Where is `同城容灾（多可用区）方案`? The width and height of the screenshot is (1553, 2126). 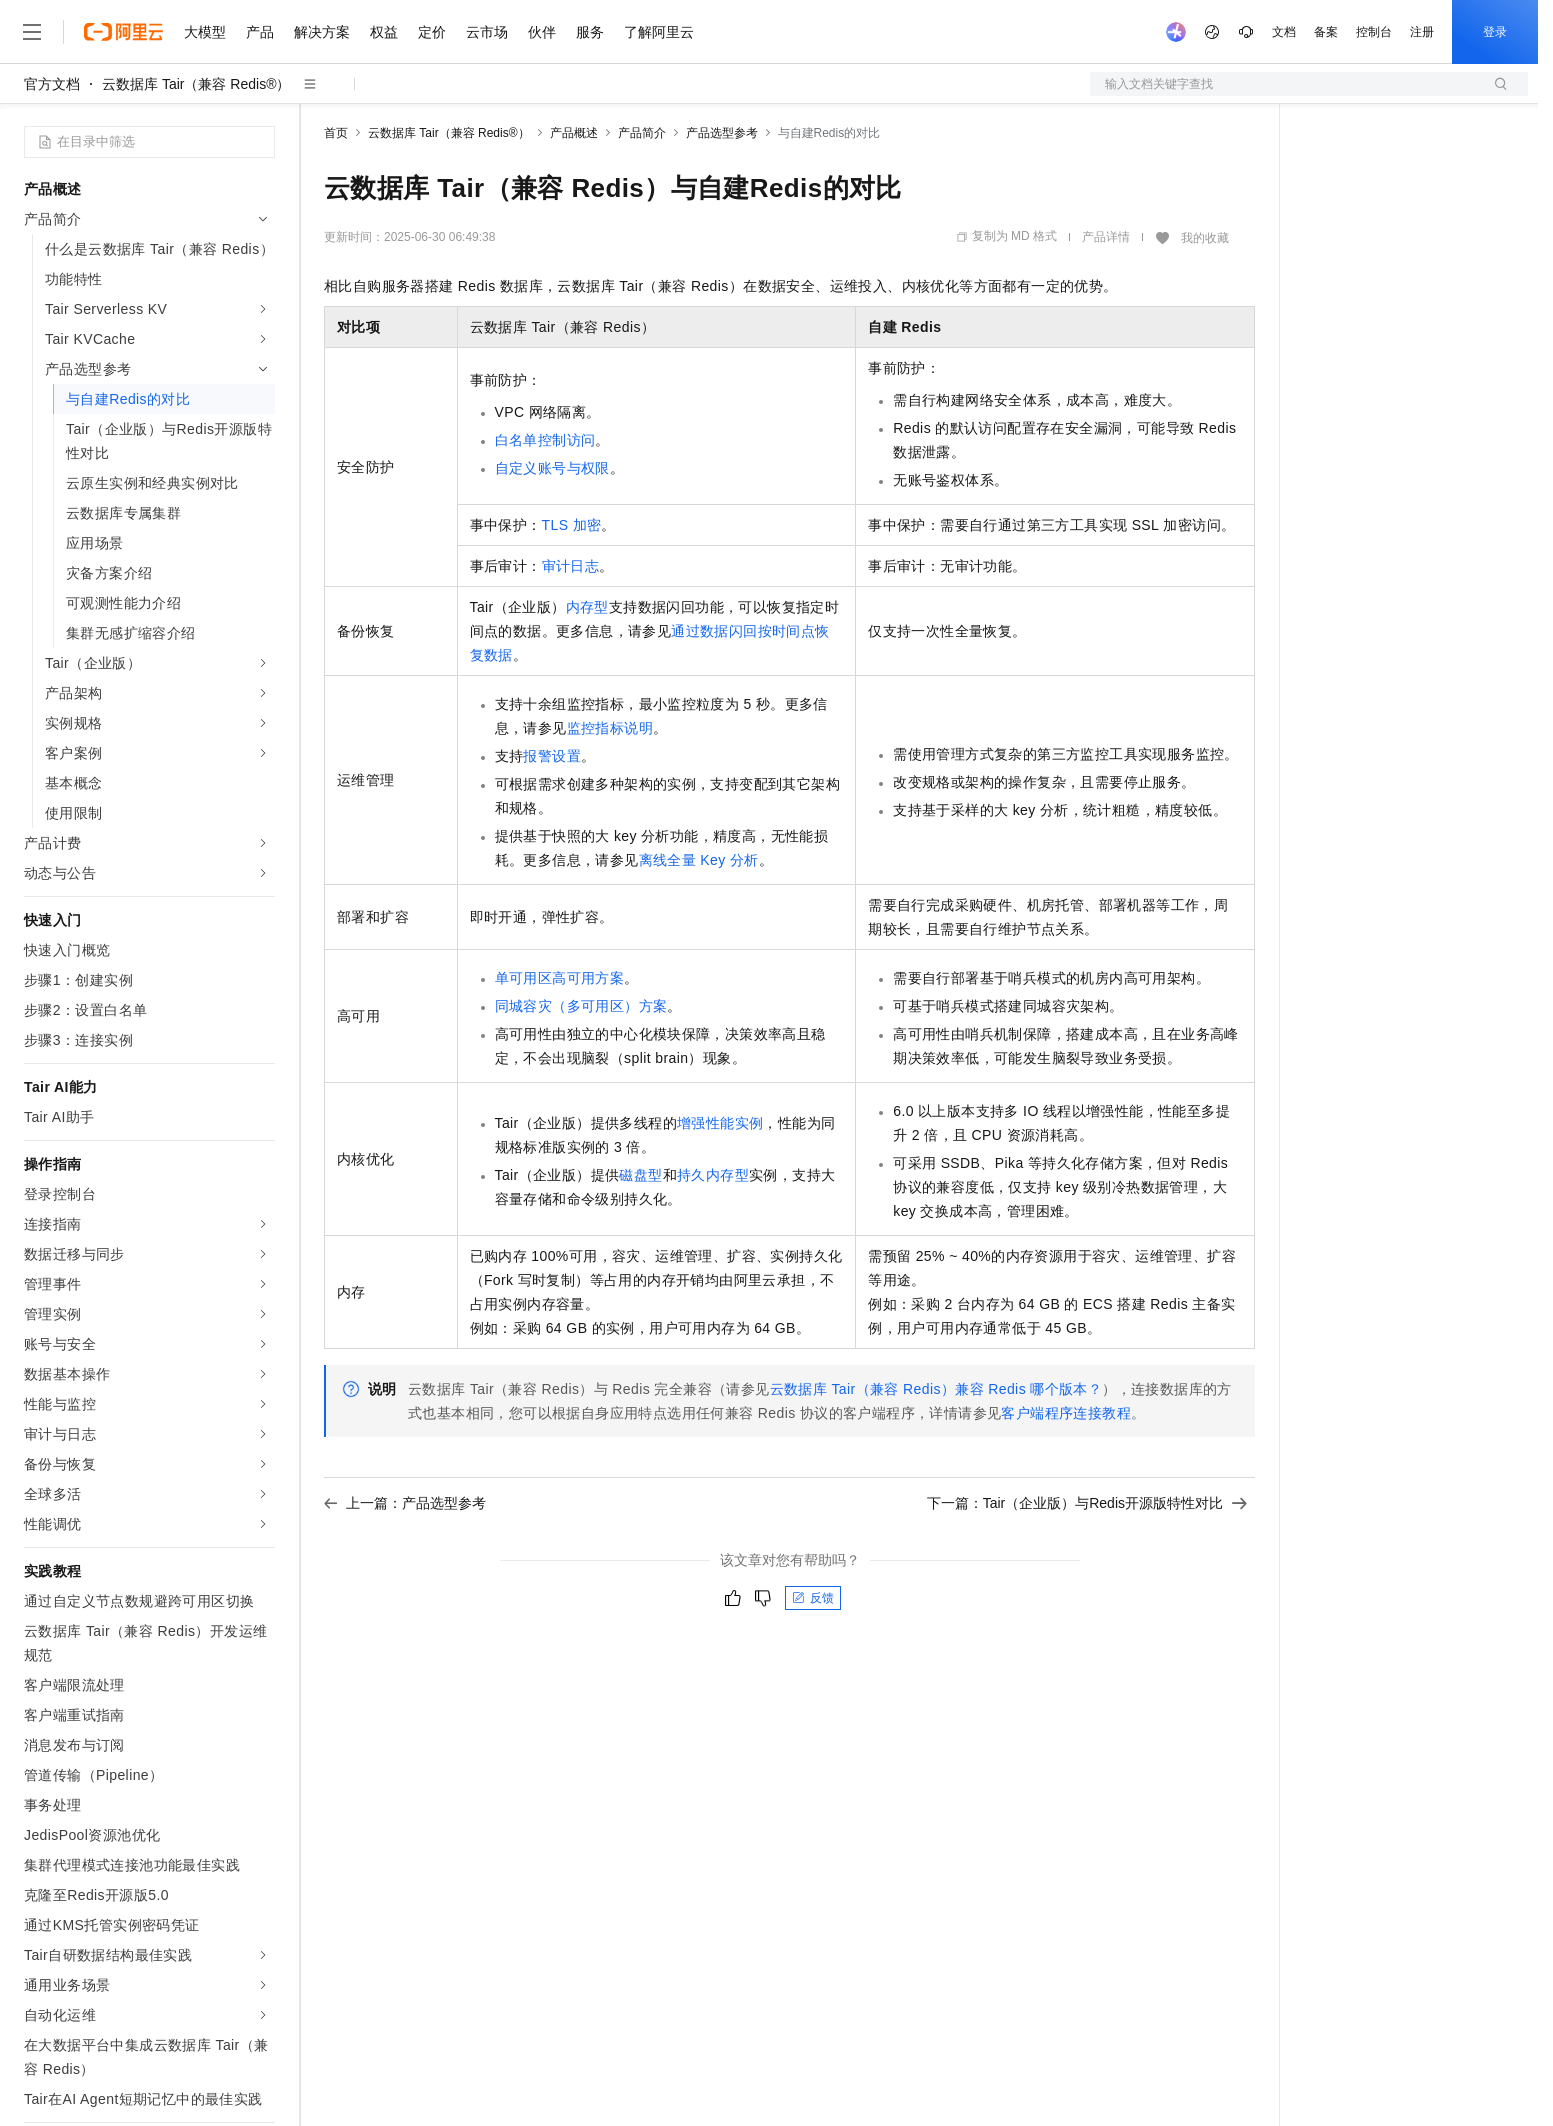
同城容灾（多可用区）方案 is located at coordinates (581, 1006).